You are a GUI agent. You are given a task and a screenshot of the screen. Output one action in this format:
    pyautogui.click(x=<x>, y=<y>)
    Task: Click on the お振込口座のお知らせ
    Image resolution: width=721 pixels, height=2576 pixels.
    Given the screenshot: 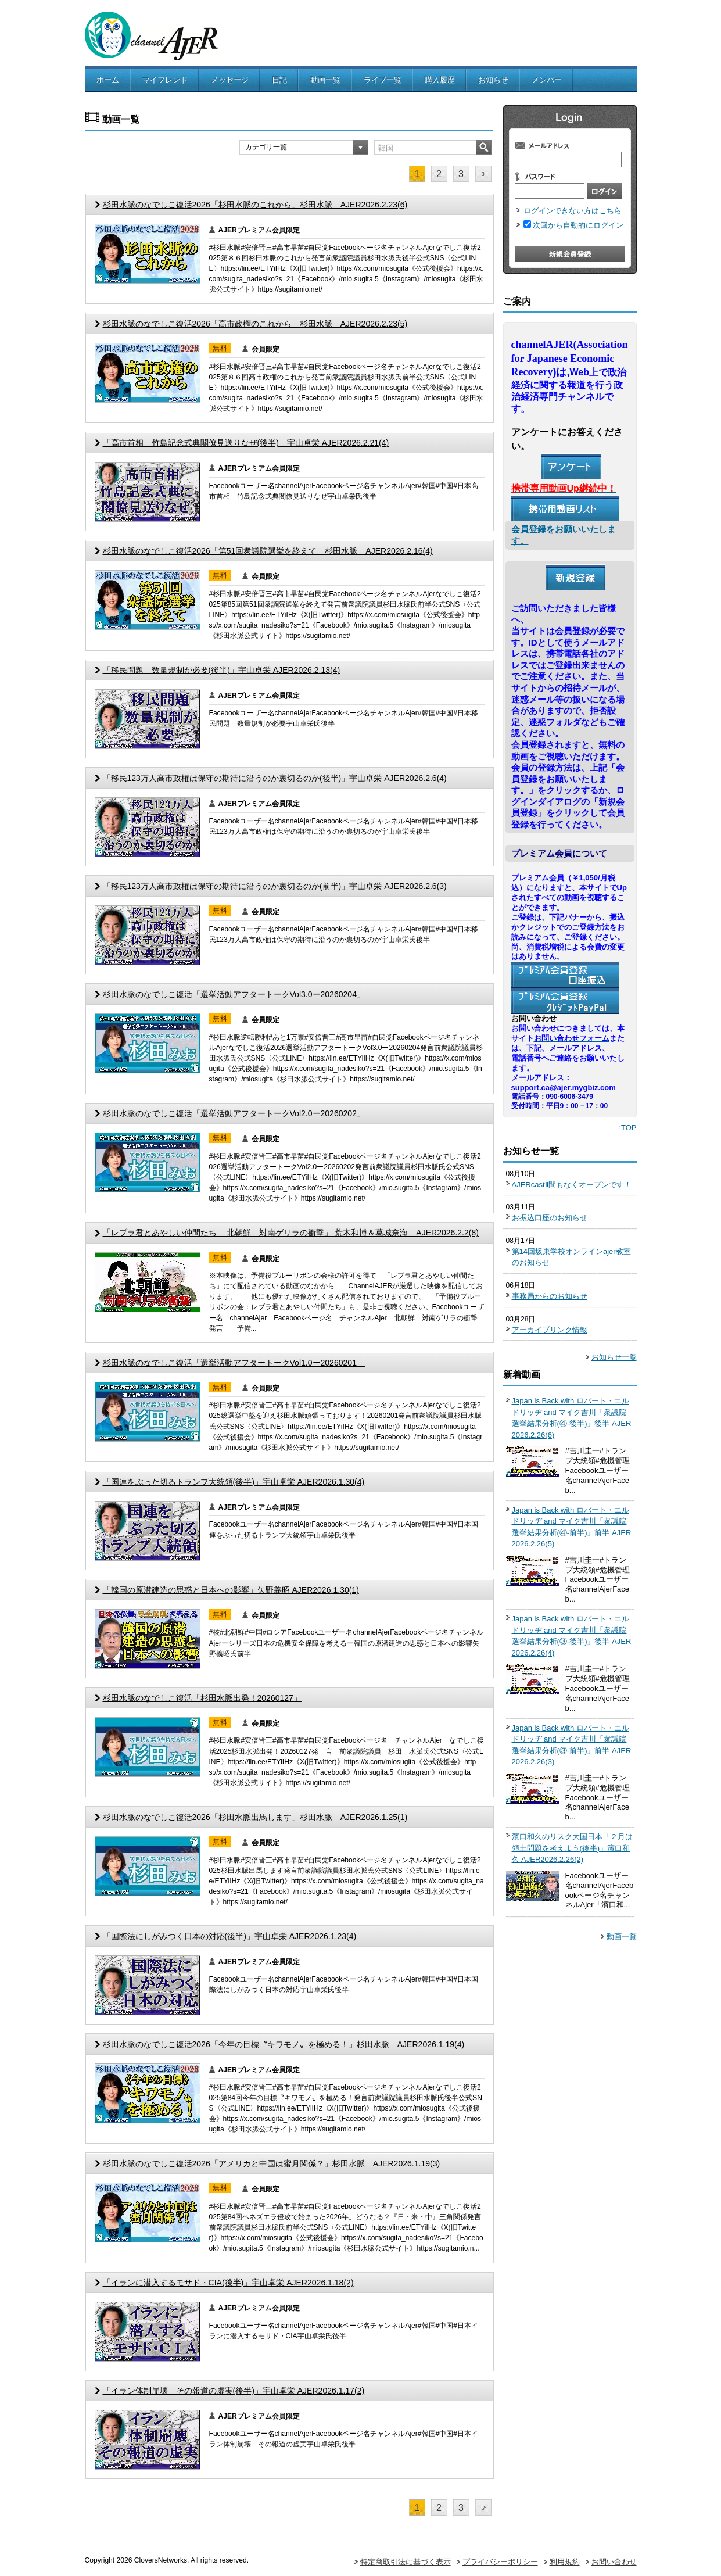 What is the action you would take?
    pyautogui.click(x=549, y=1217)
    